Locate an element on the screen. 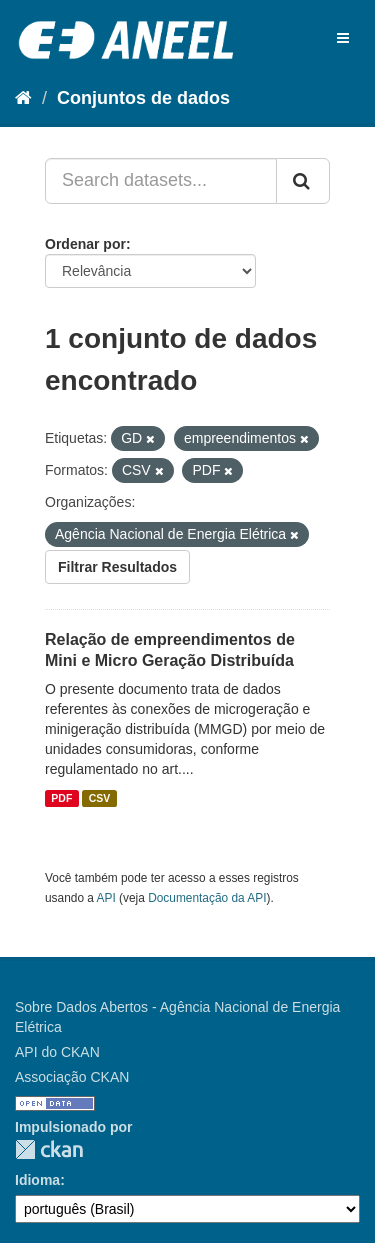  Ordenar por is located at coordinates (85, 244).